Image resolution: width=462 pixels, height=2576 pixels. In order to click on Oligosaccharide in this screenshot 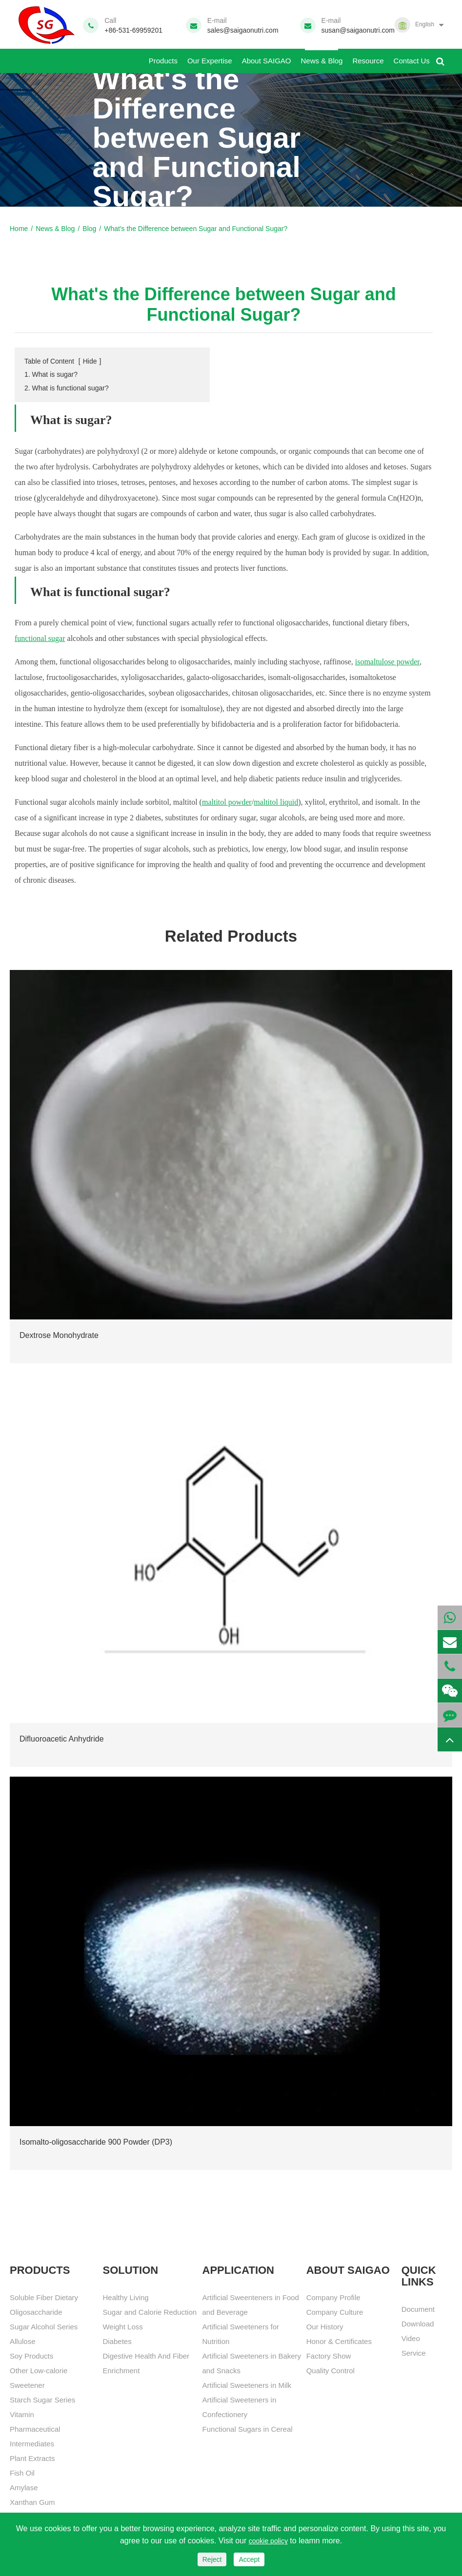, I will do `click(36, 2312)`.